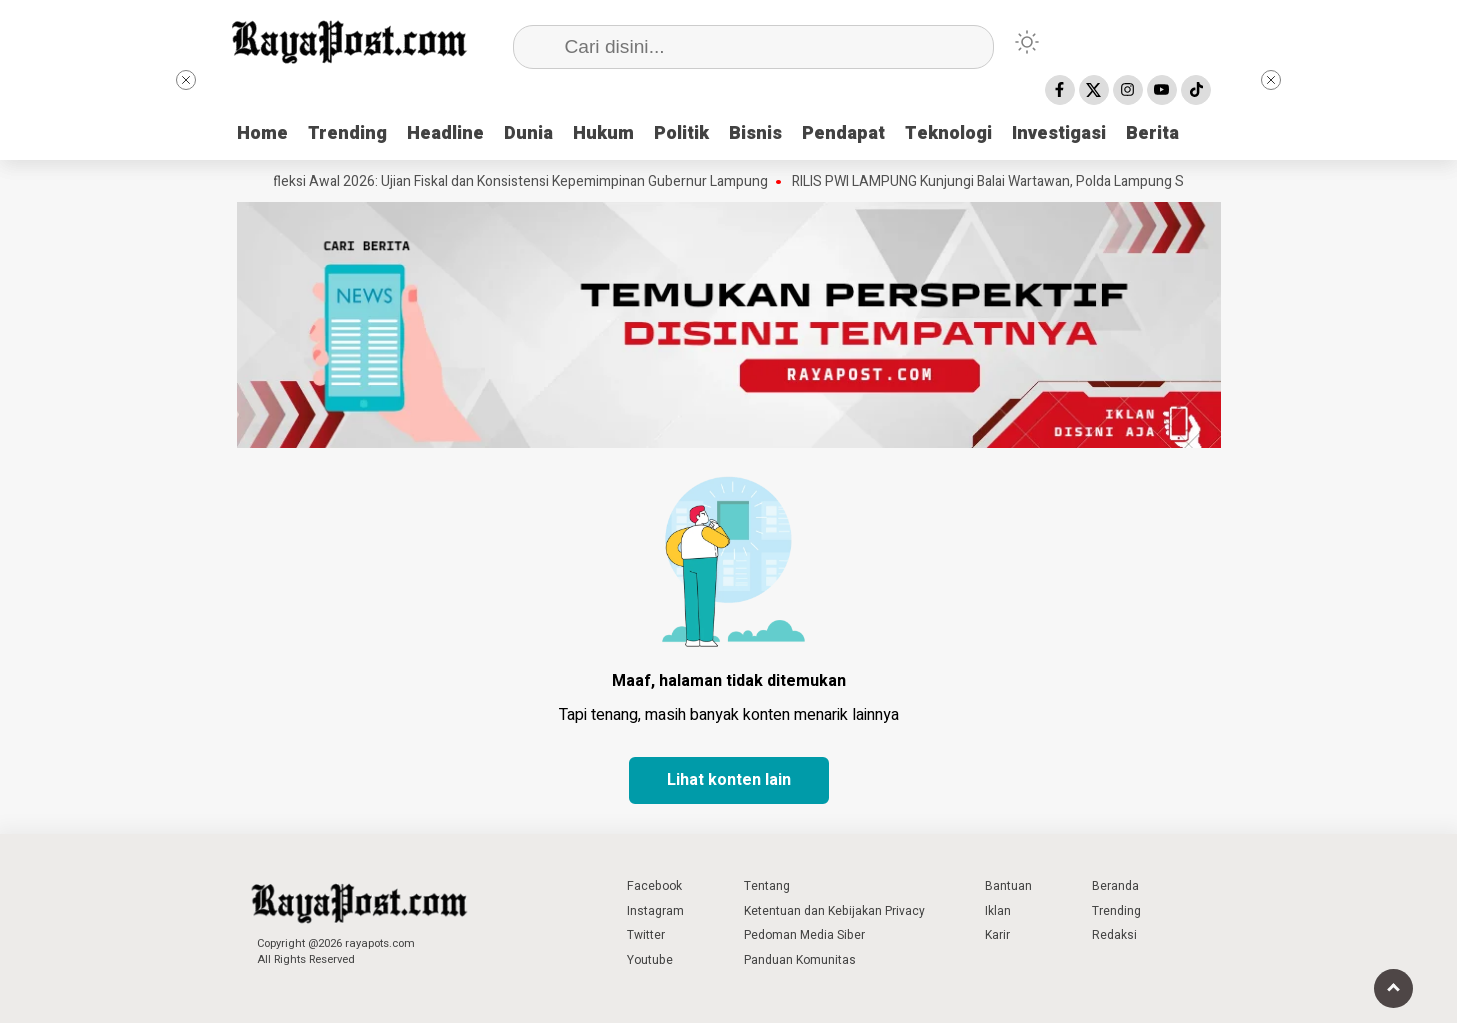 Image resolution: width=1457 pixels, height=1023 pixels. I want to click on Bantuan, so click(1008, 886).